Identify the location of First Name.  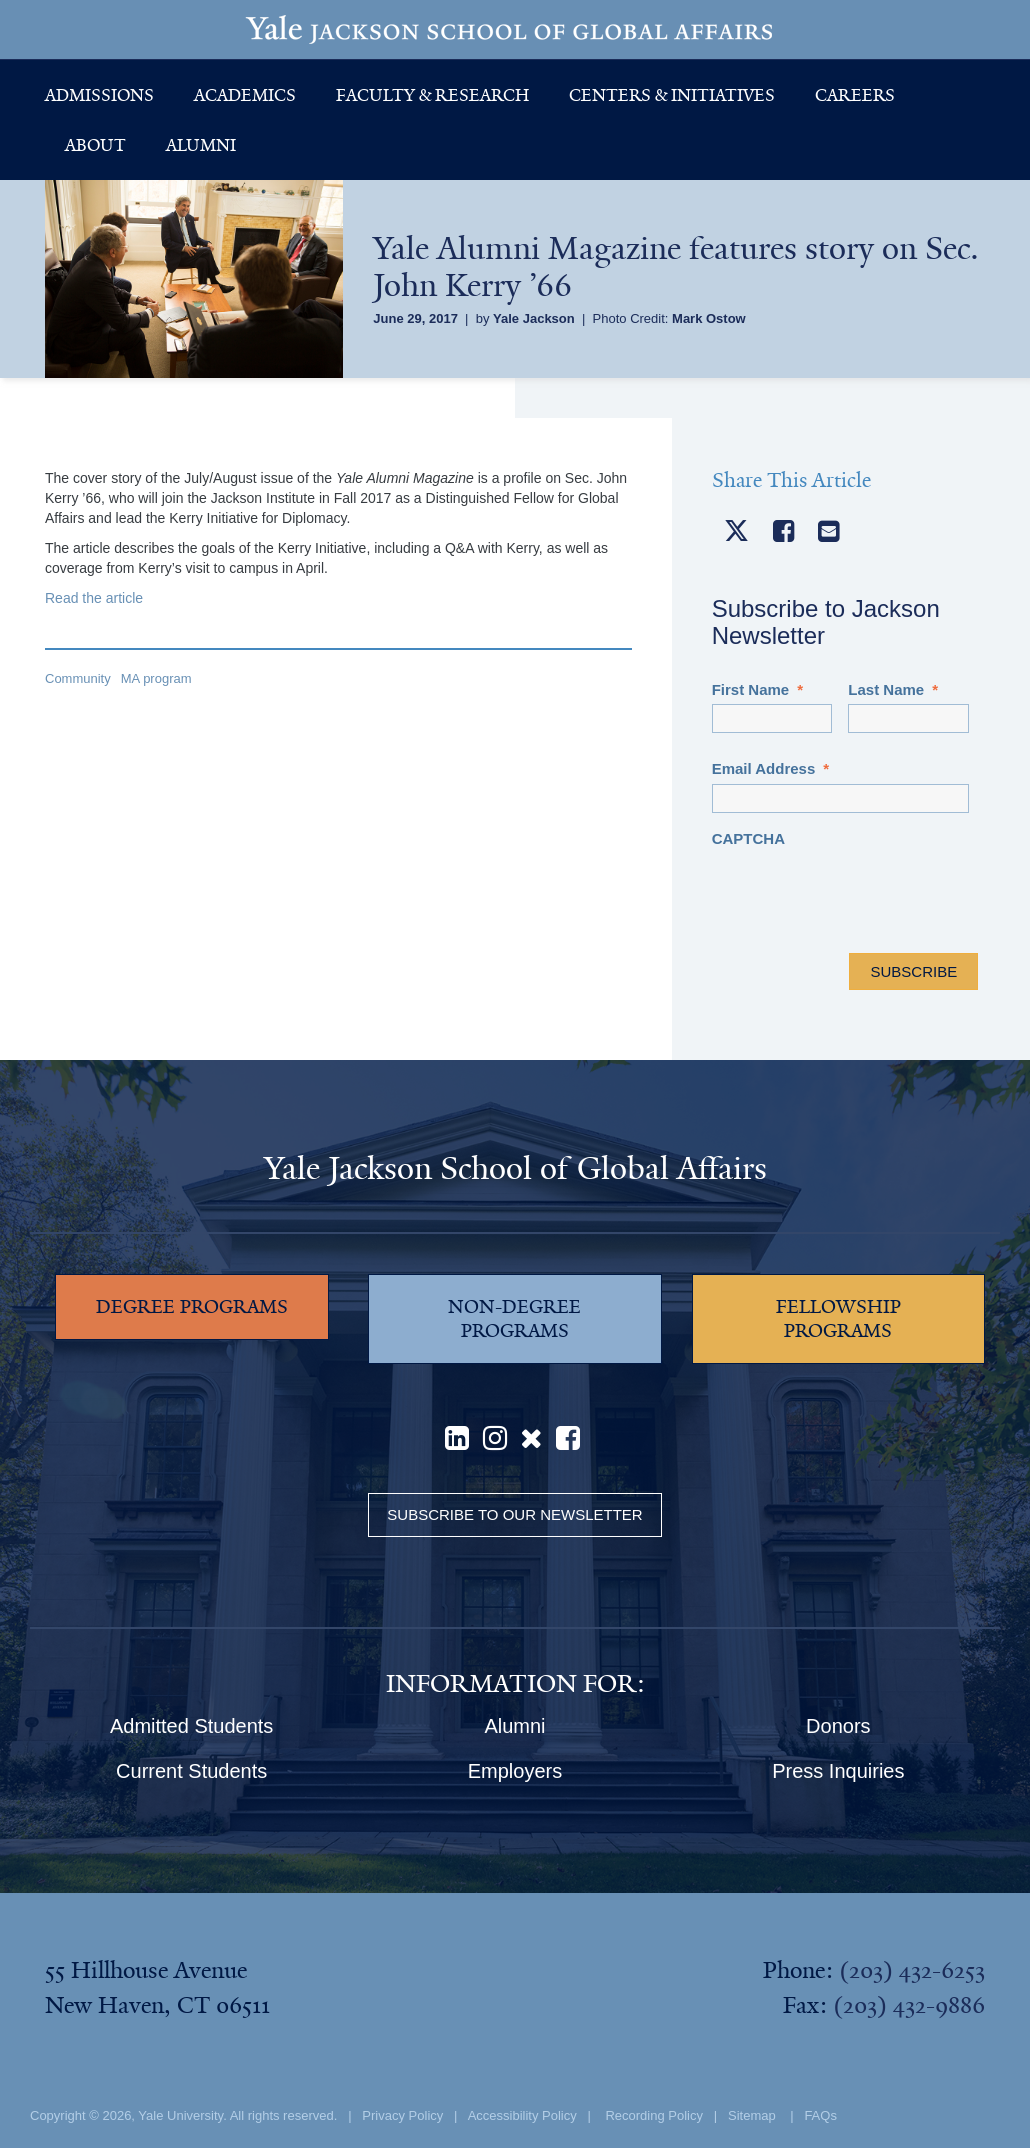
(757, 689).